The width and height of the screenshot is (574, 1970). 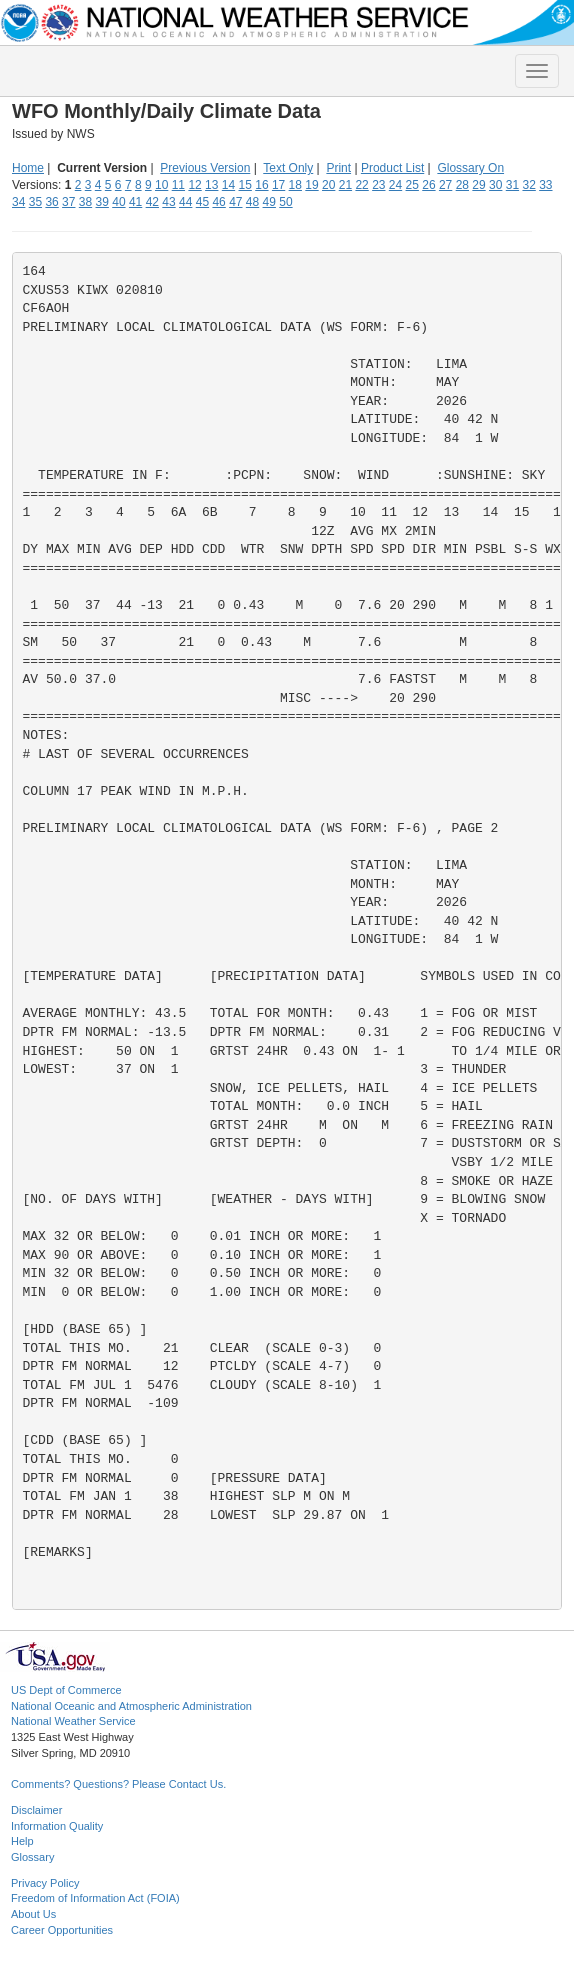 I want to click on 34, so click(x=18, y=202).